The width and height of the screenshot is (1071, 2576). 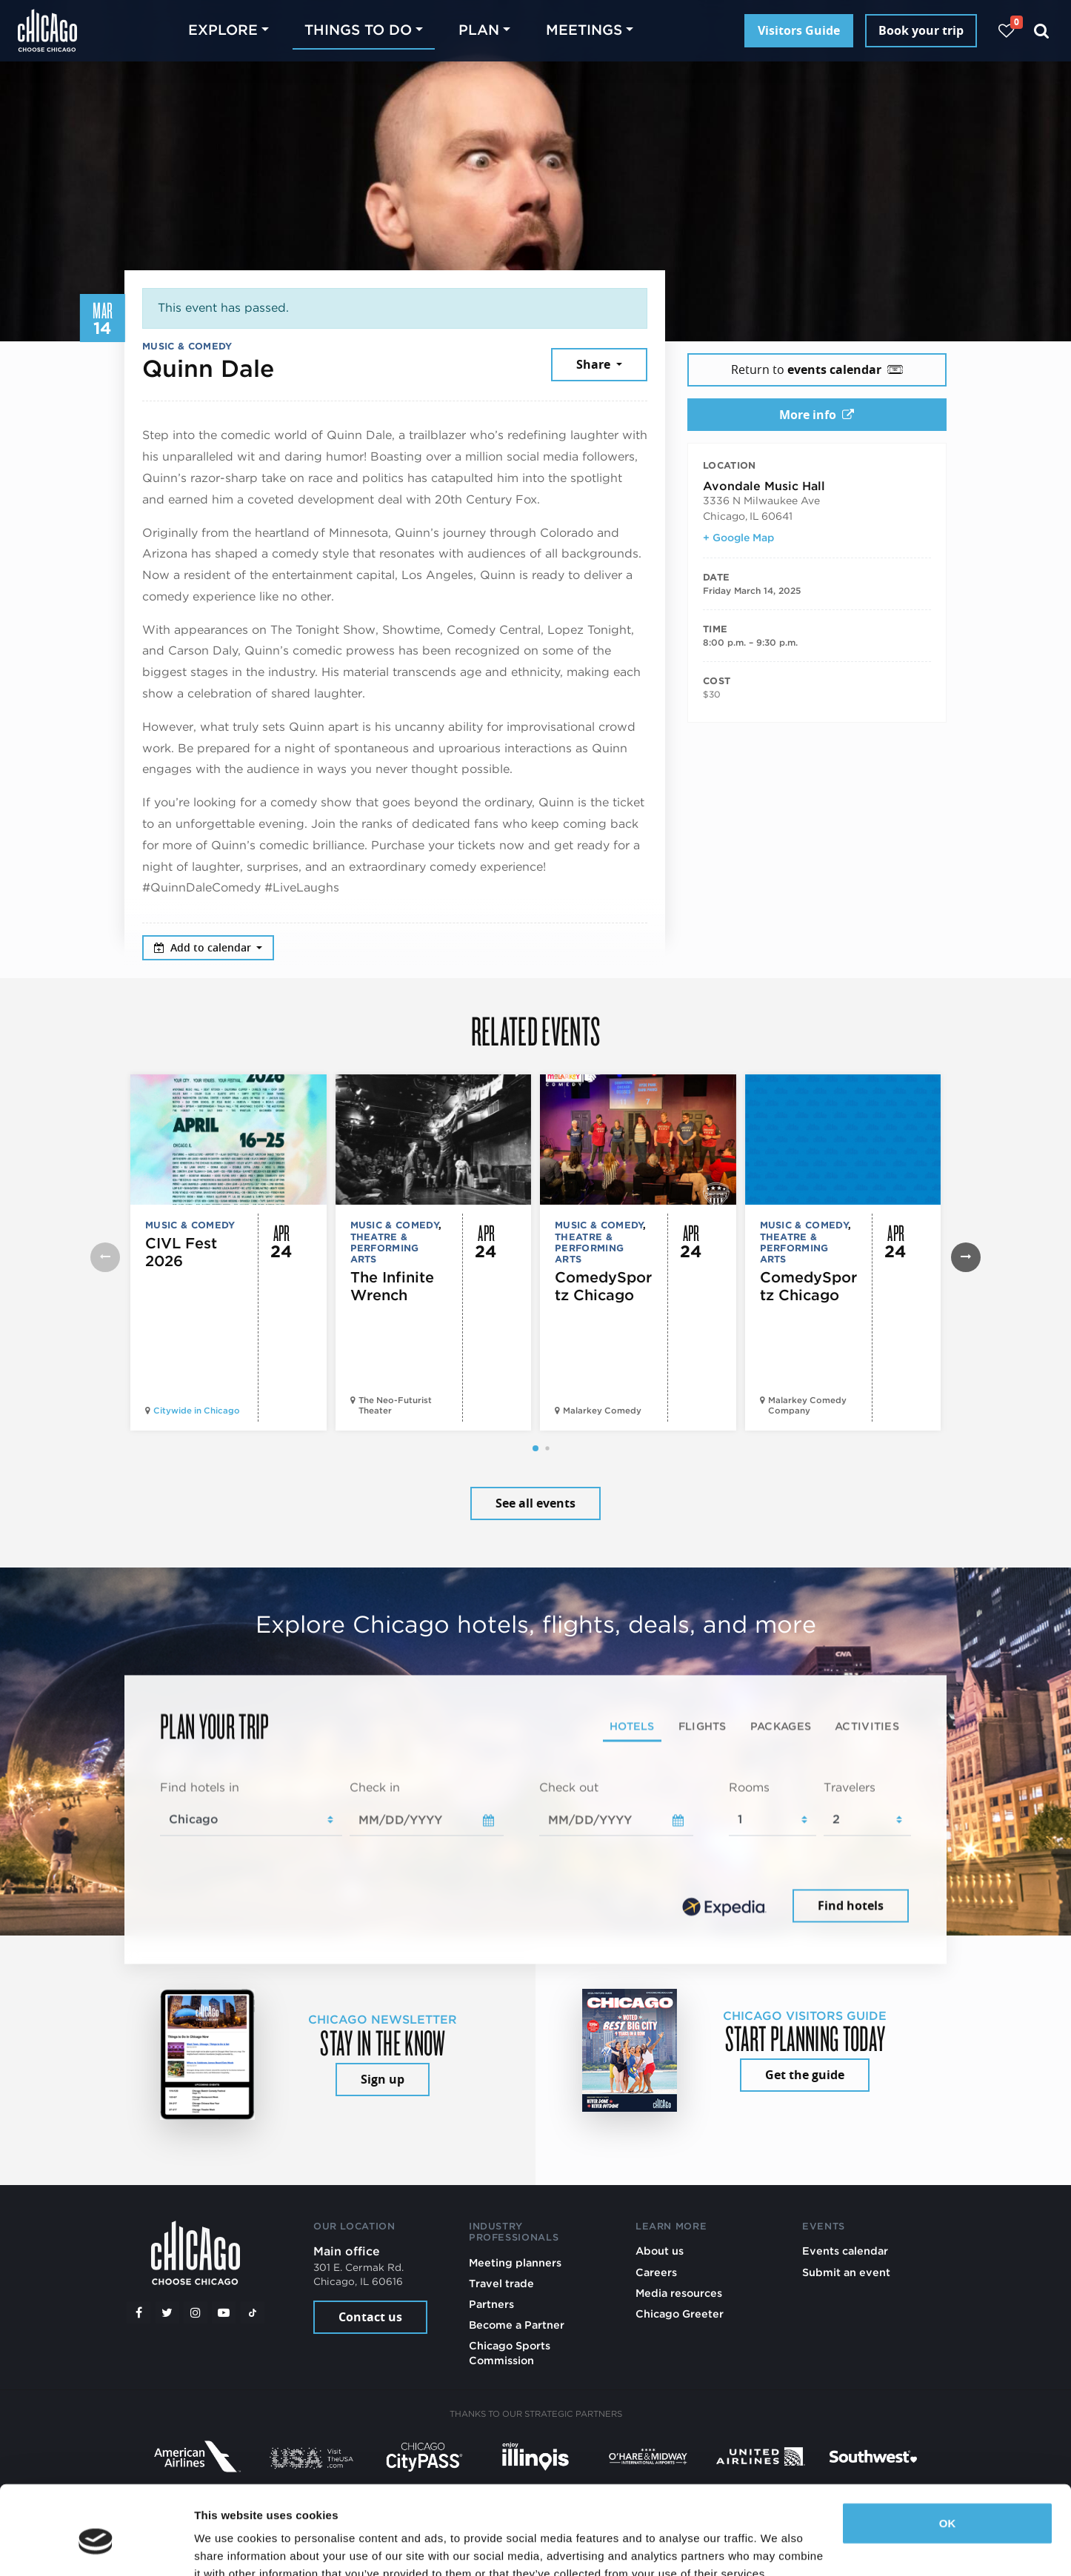 What do you see at coordinates (382, 2079) in the screenshot?
I see `Sign up` at bounding box center [382, 2079].